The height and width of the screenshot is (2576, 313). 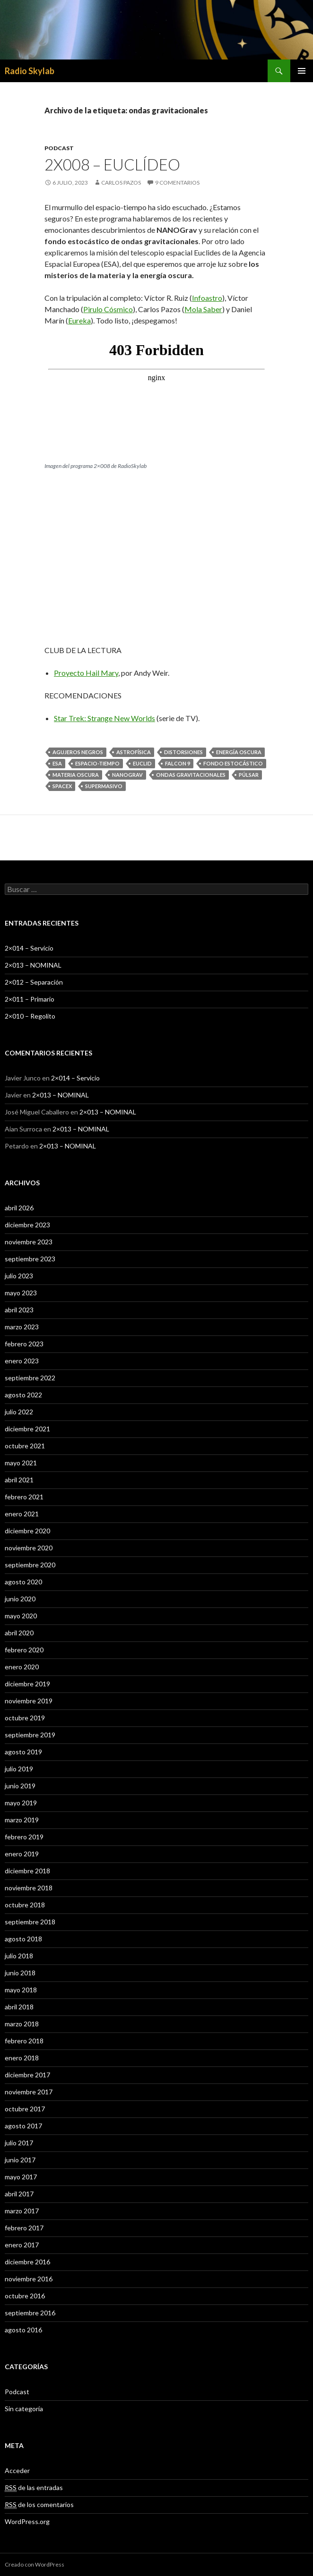 I want to click on distorsiones, so click(x=183, y=752).